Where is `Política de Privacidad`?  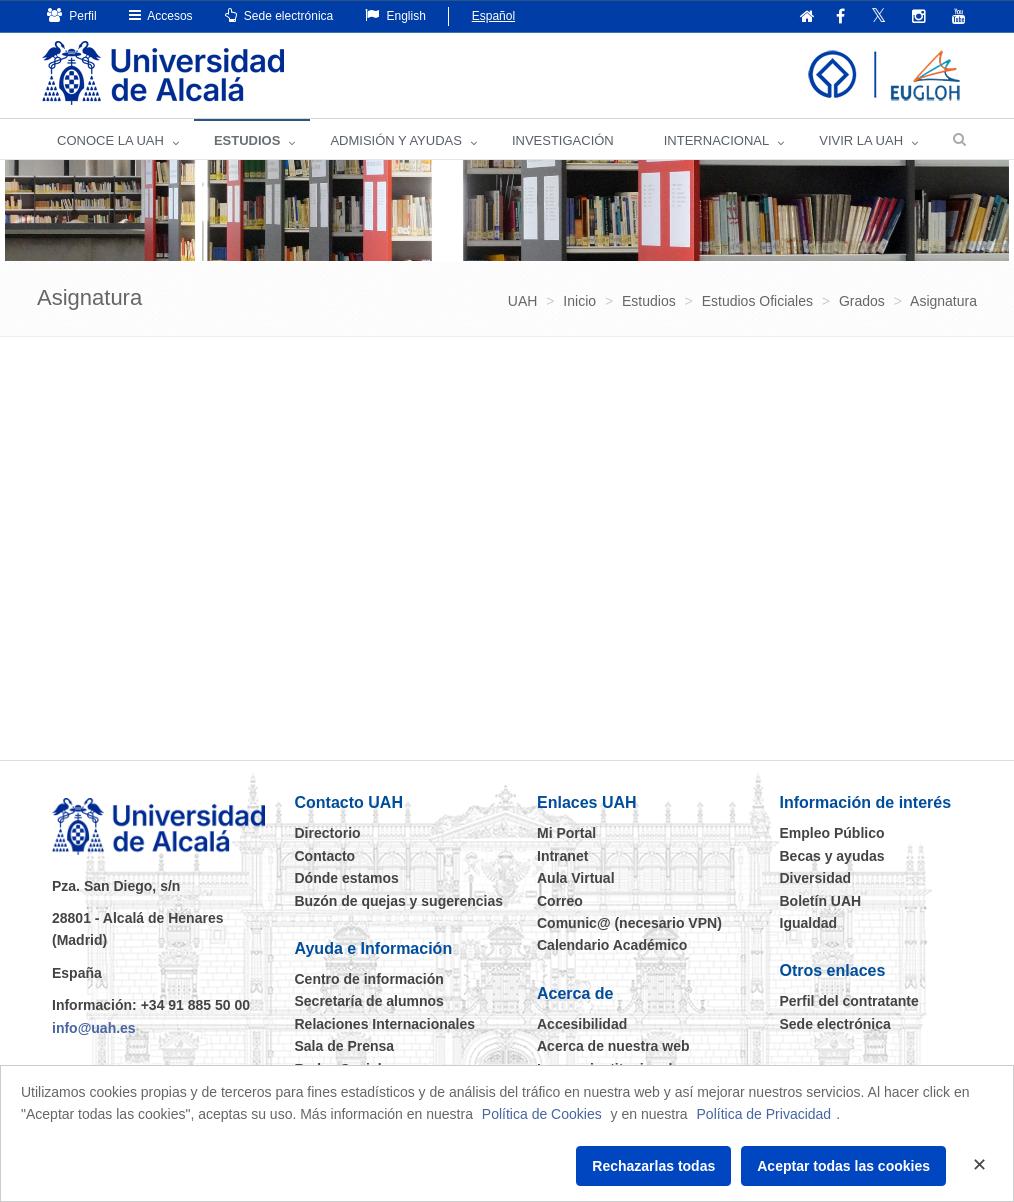 Política de Privacidad is located at coordinates (764, 1114).